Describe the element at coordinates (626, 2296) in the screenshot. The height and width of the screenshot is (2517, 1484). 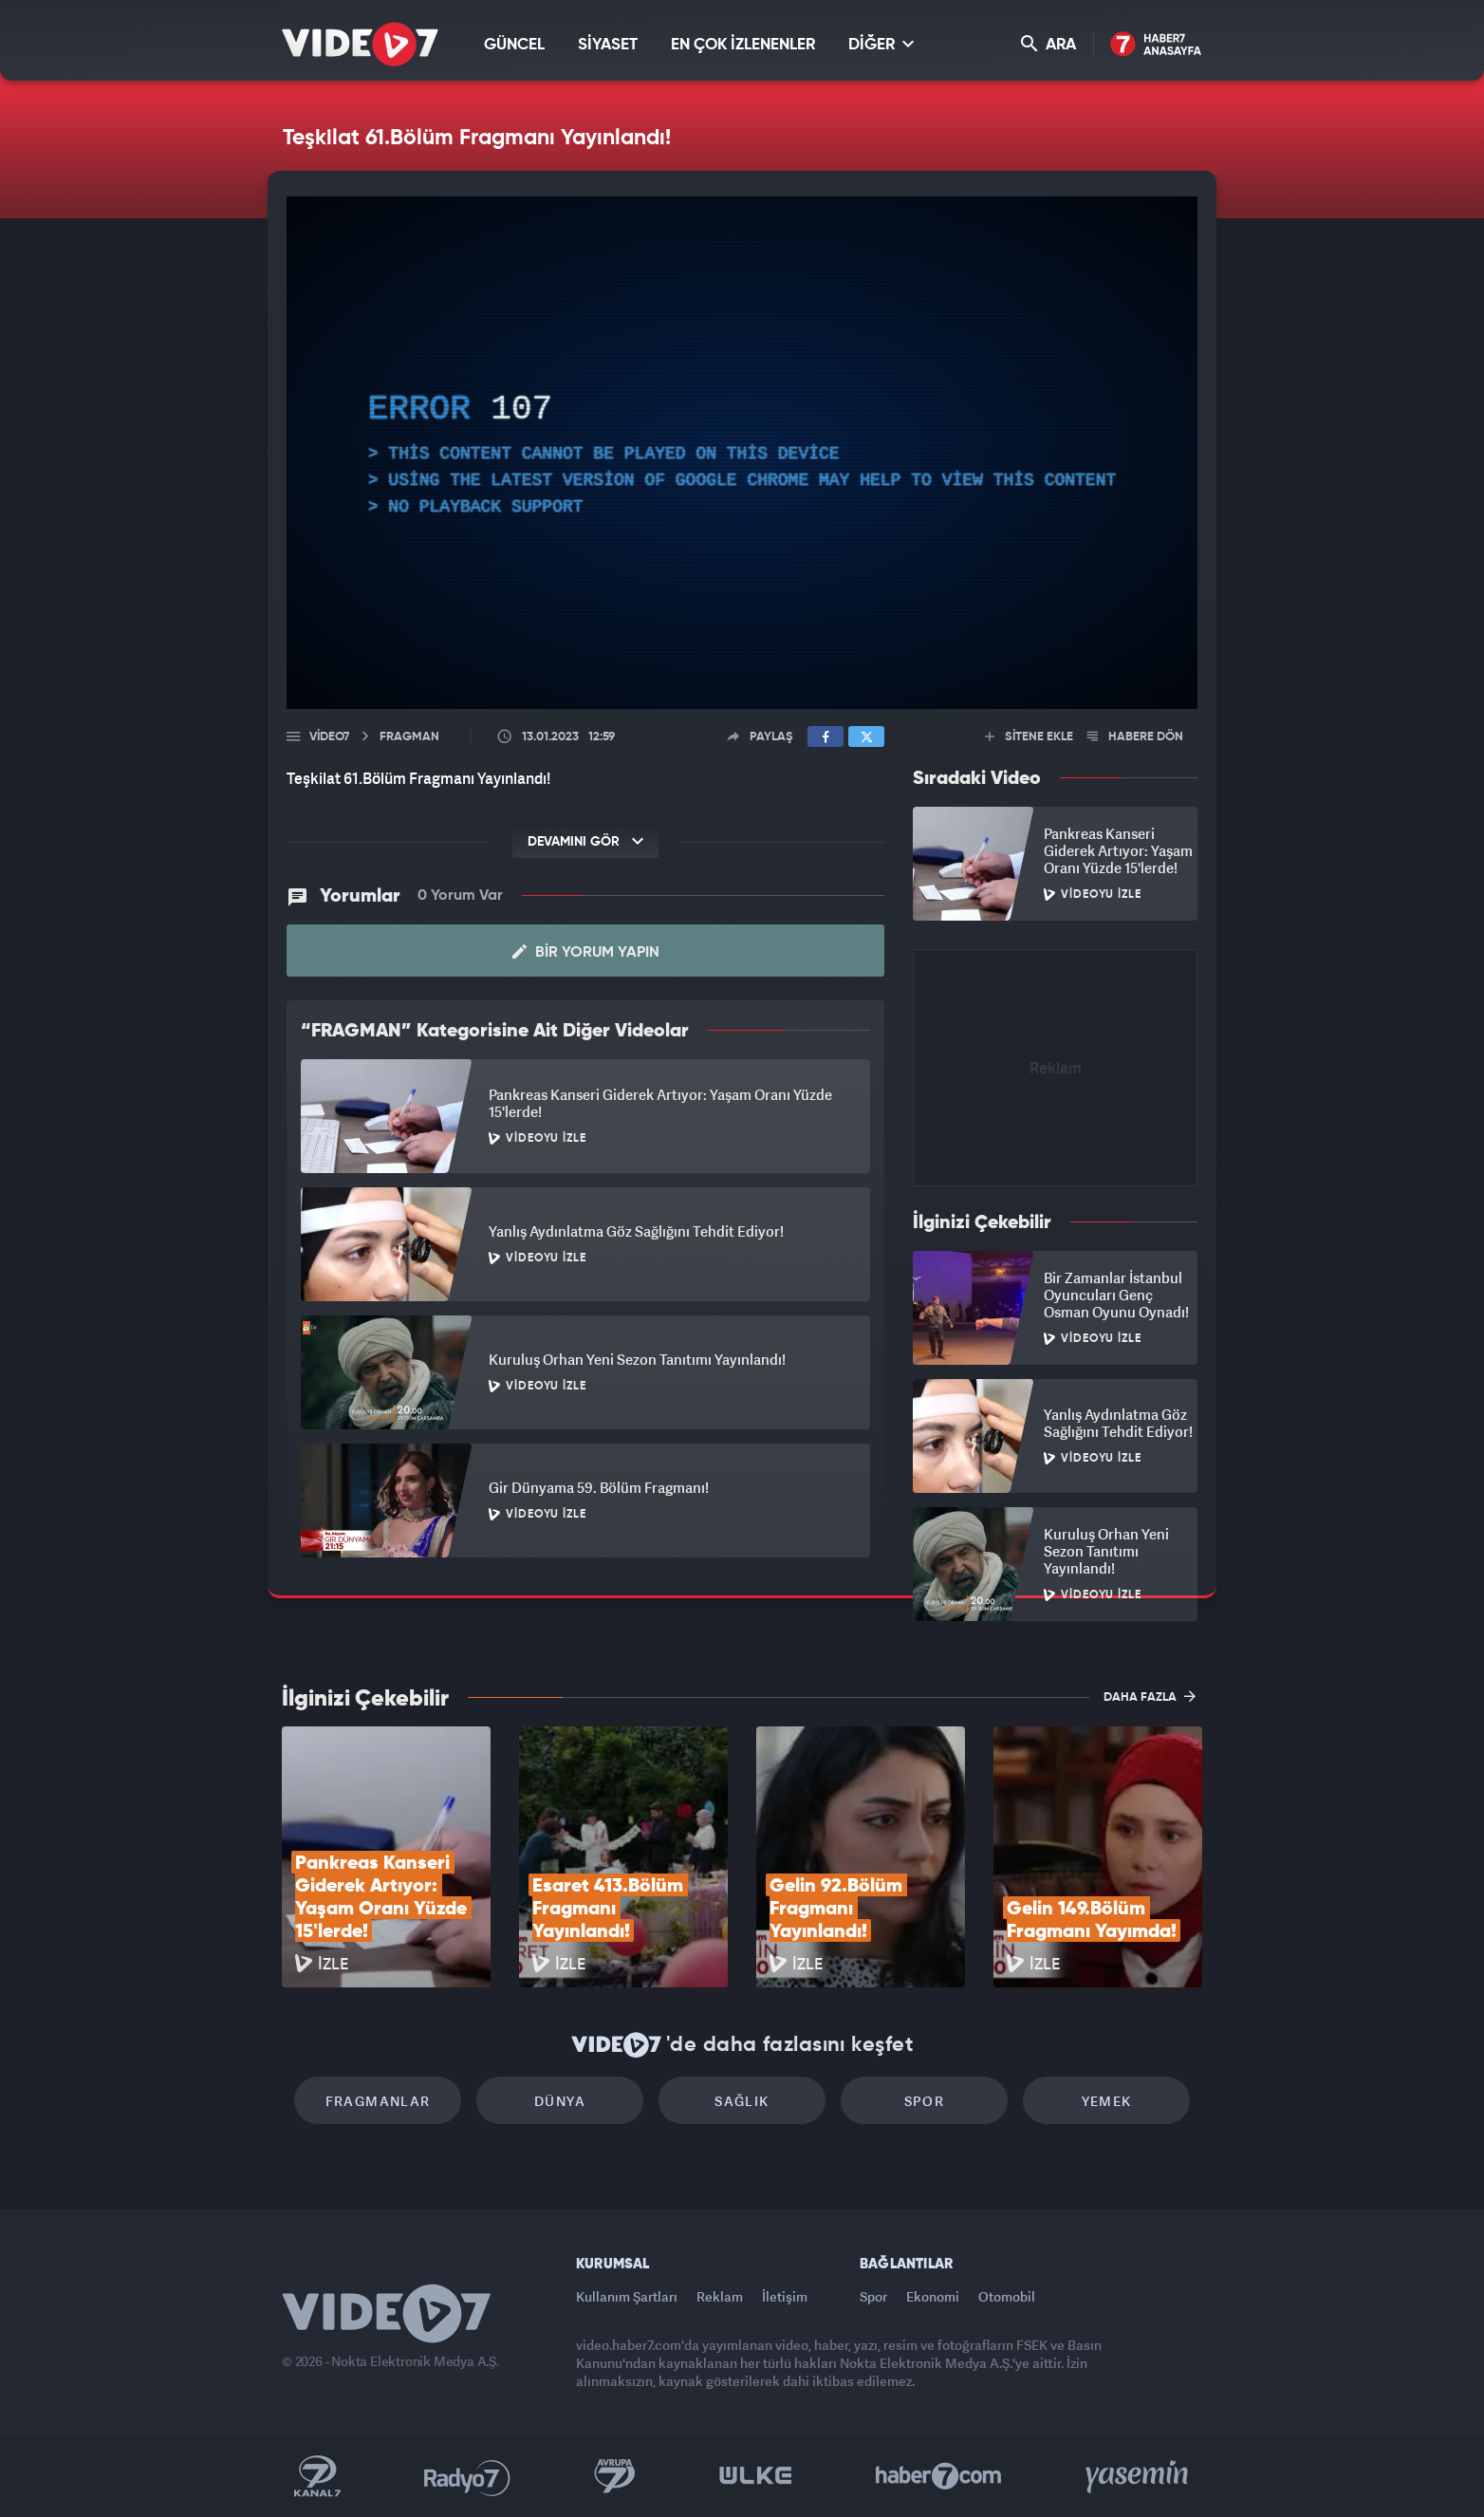
I see `Kullanım Şartları` at that location.